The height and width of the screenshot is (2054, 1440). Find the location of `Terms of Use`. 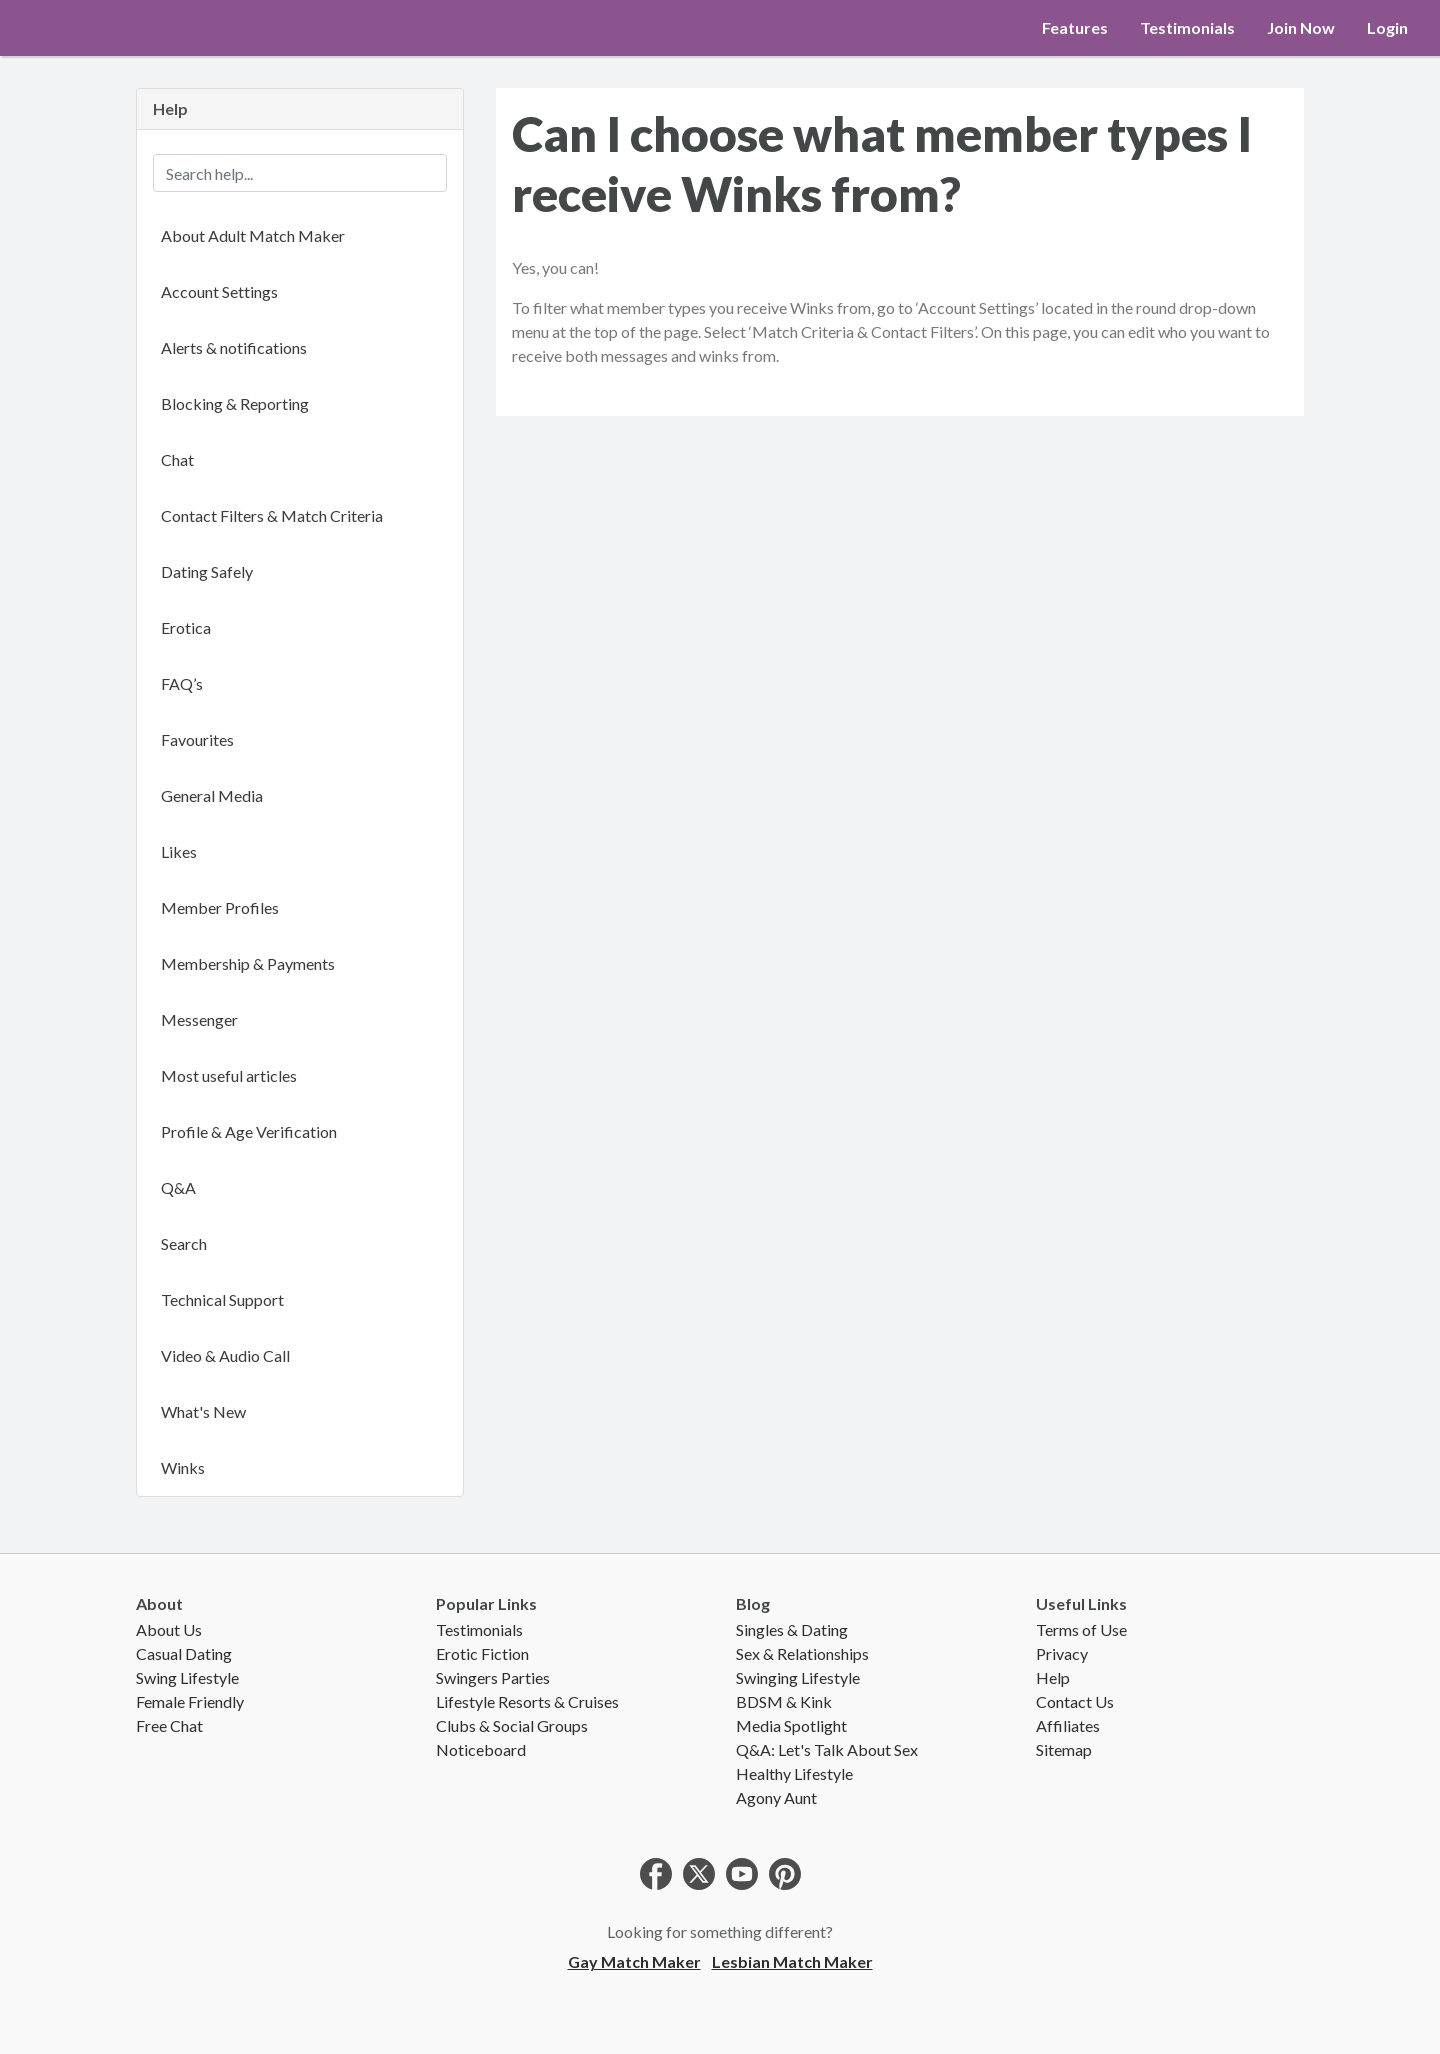

Terms of Use is located at coordinates (1081, 1629).